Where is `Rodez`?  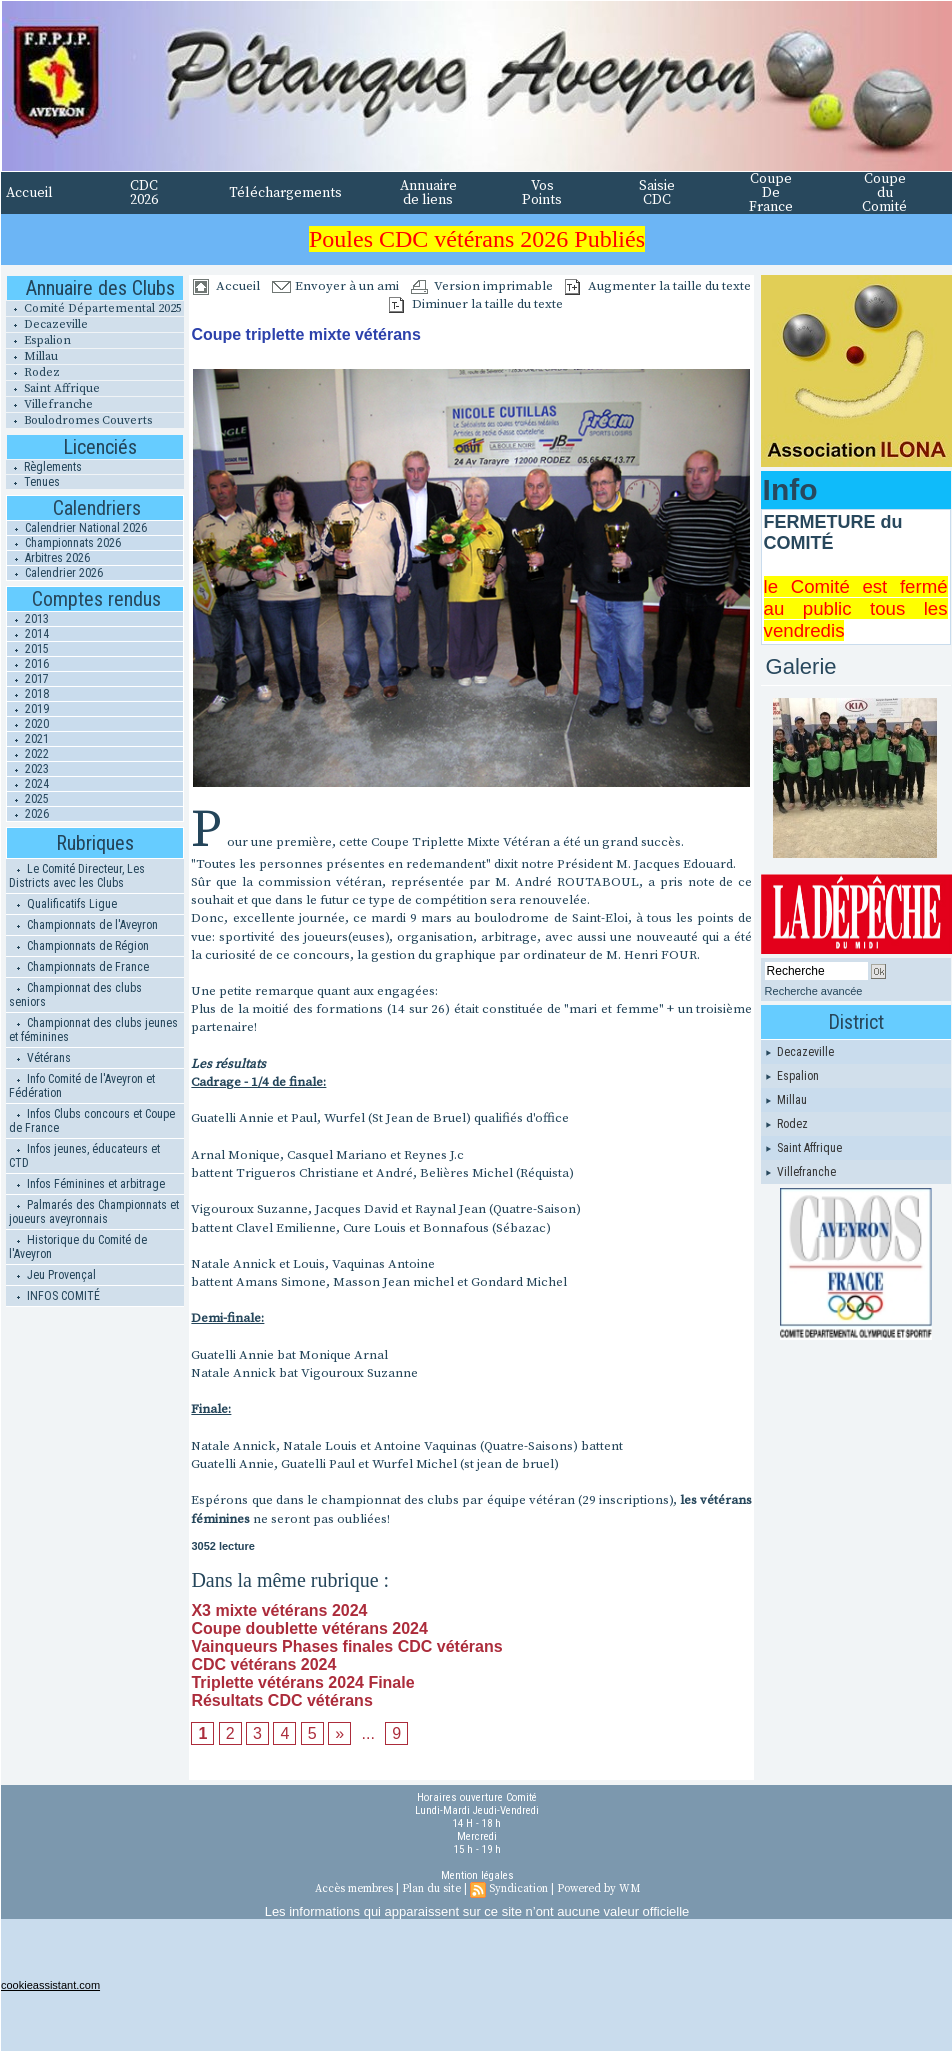 Rodez is located at coordinates (33, 372).